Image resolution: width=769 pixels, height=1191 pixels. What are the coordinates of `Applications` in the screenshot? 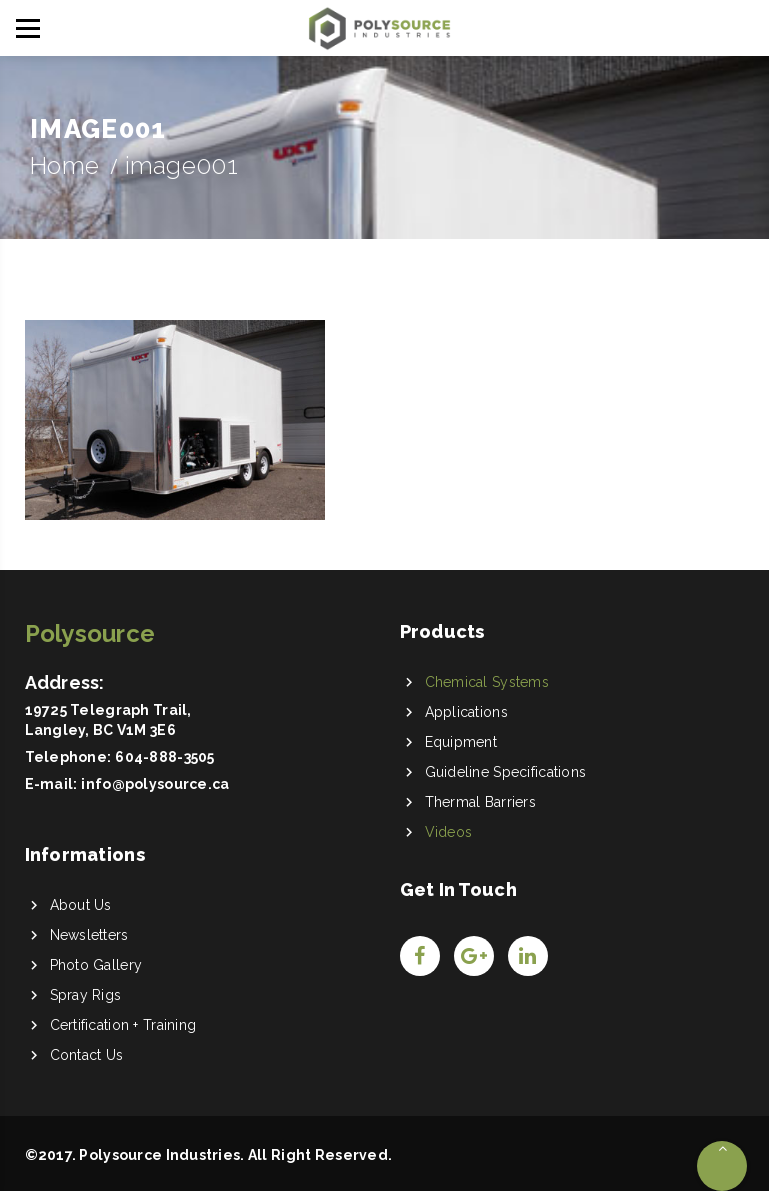 It's located at (466, 712).